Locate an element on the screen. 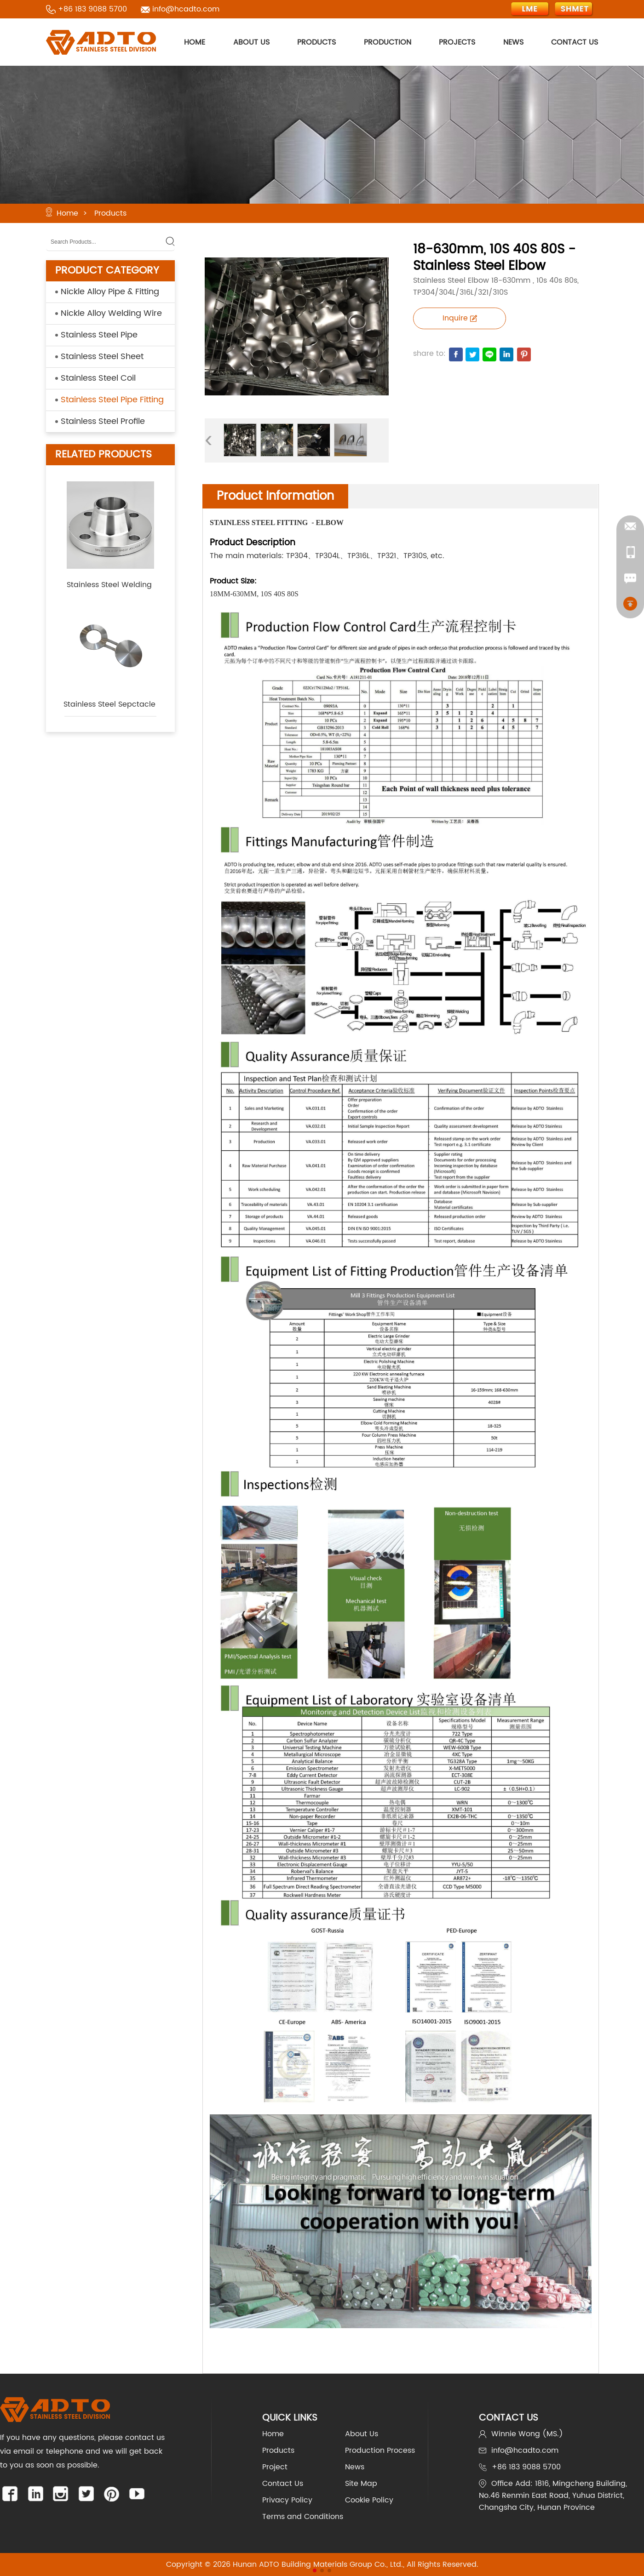 This screenshot has width=644, height=2576. CONTACT US is located at coordinates (574, 42).